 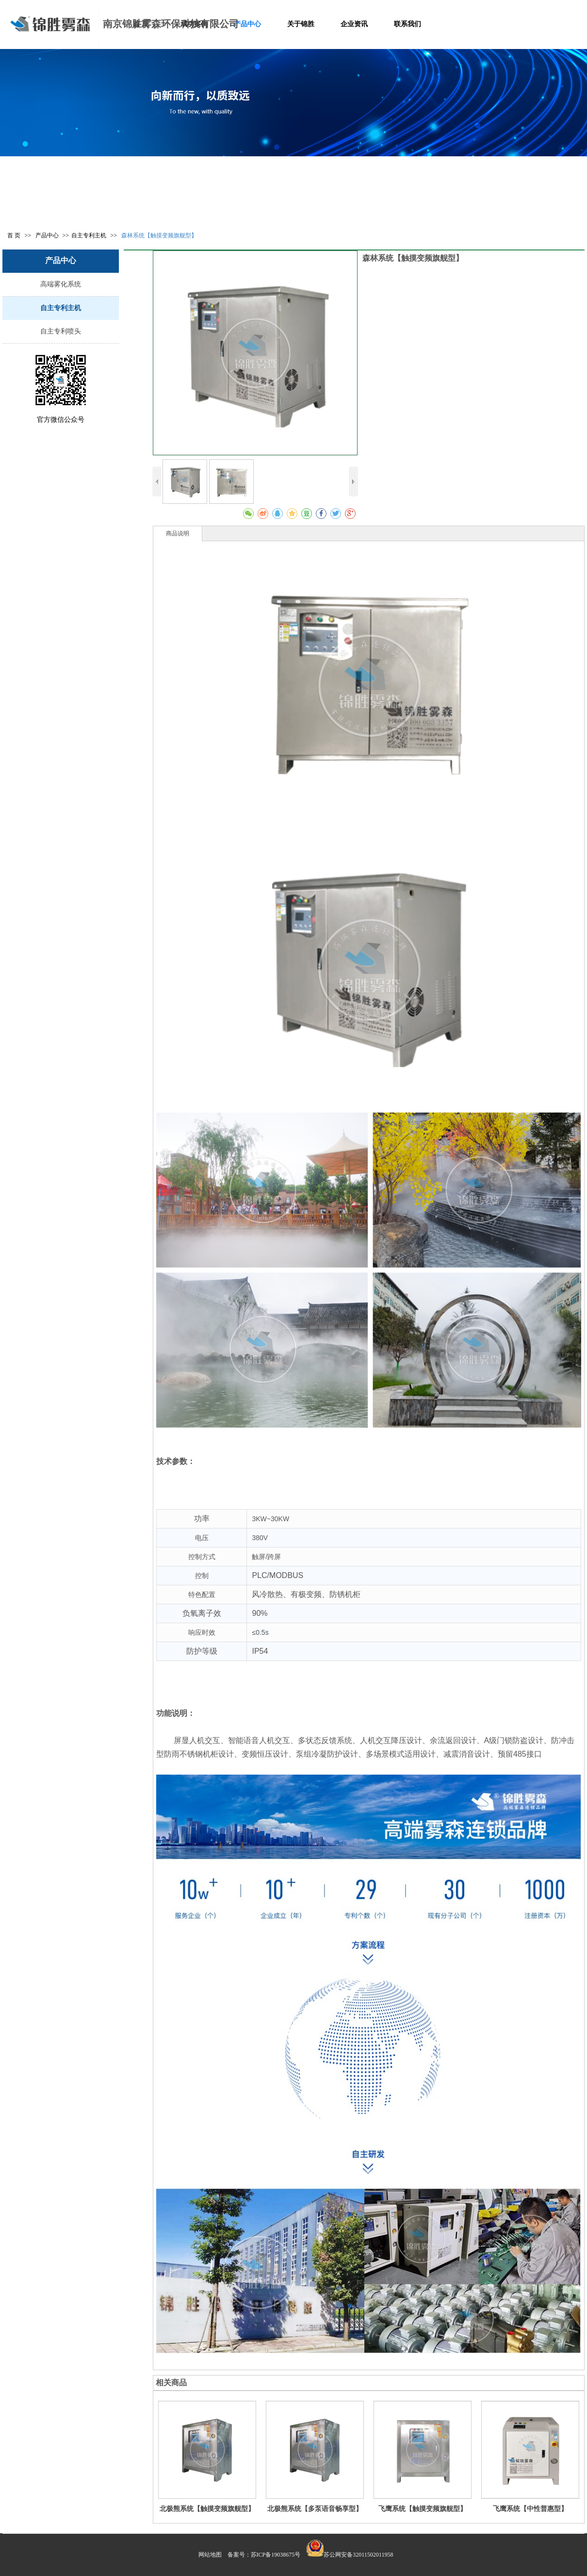 What do you see at coordinates (276, 2554) in the screenshot?
I see `苏ICP备19038675号` at bounding box center [276, 2554].